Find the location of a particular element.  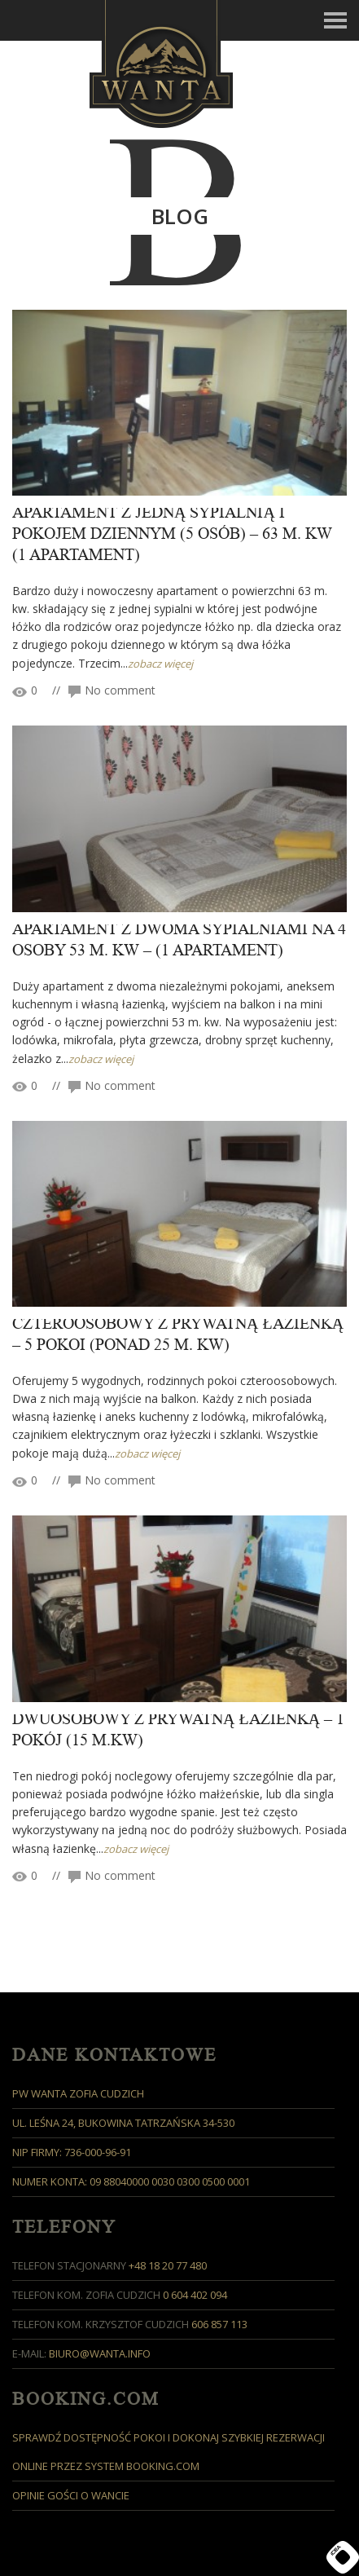

biuro@wanta.info is located at coordinates (100, 2353).